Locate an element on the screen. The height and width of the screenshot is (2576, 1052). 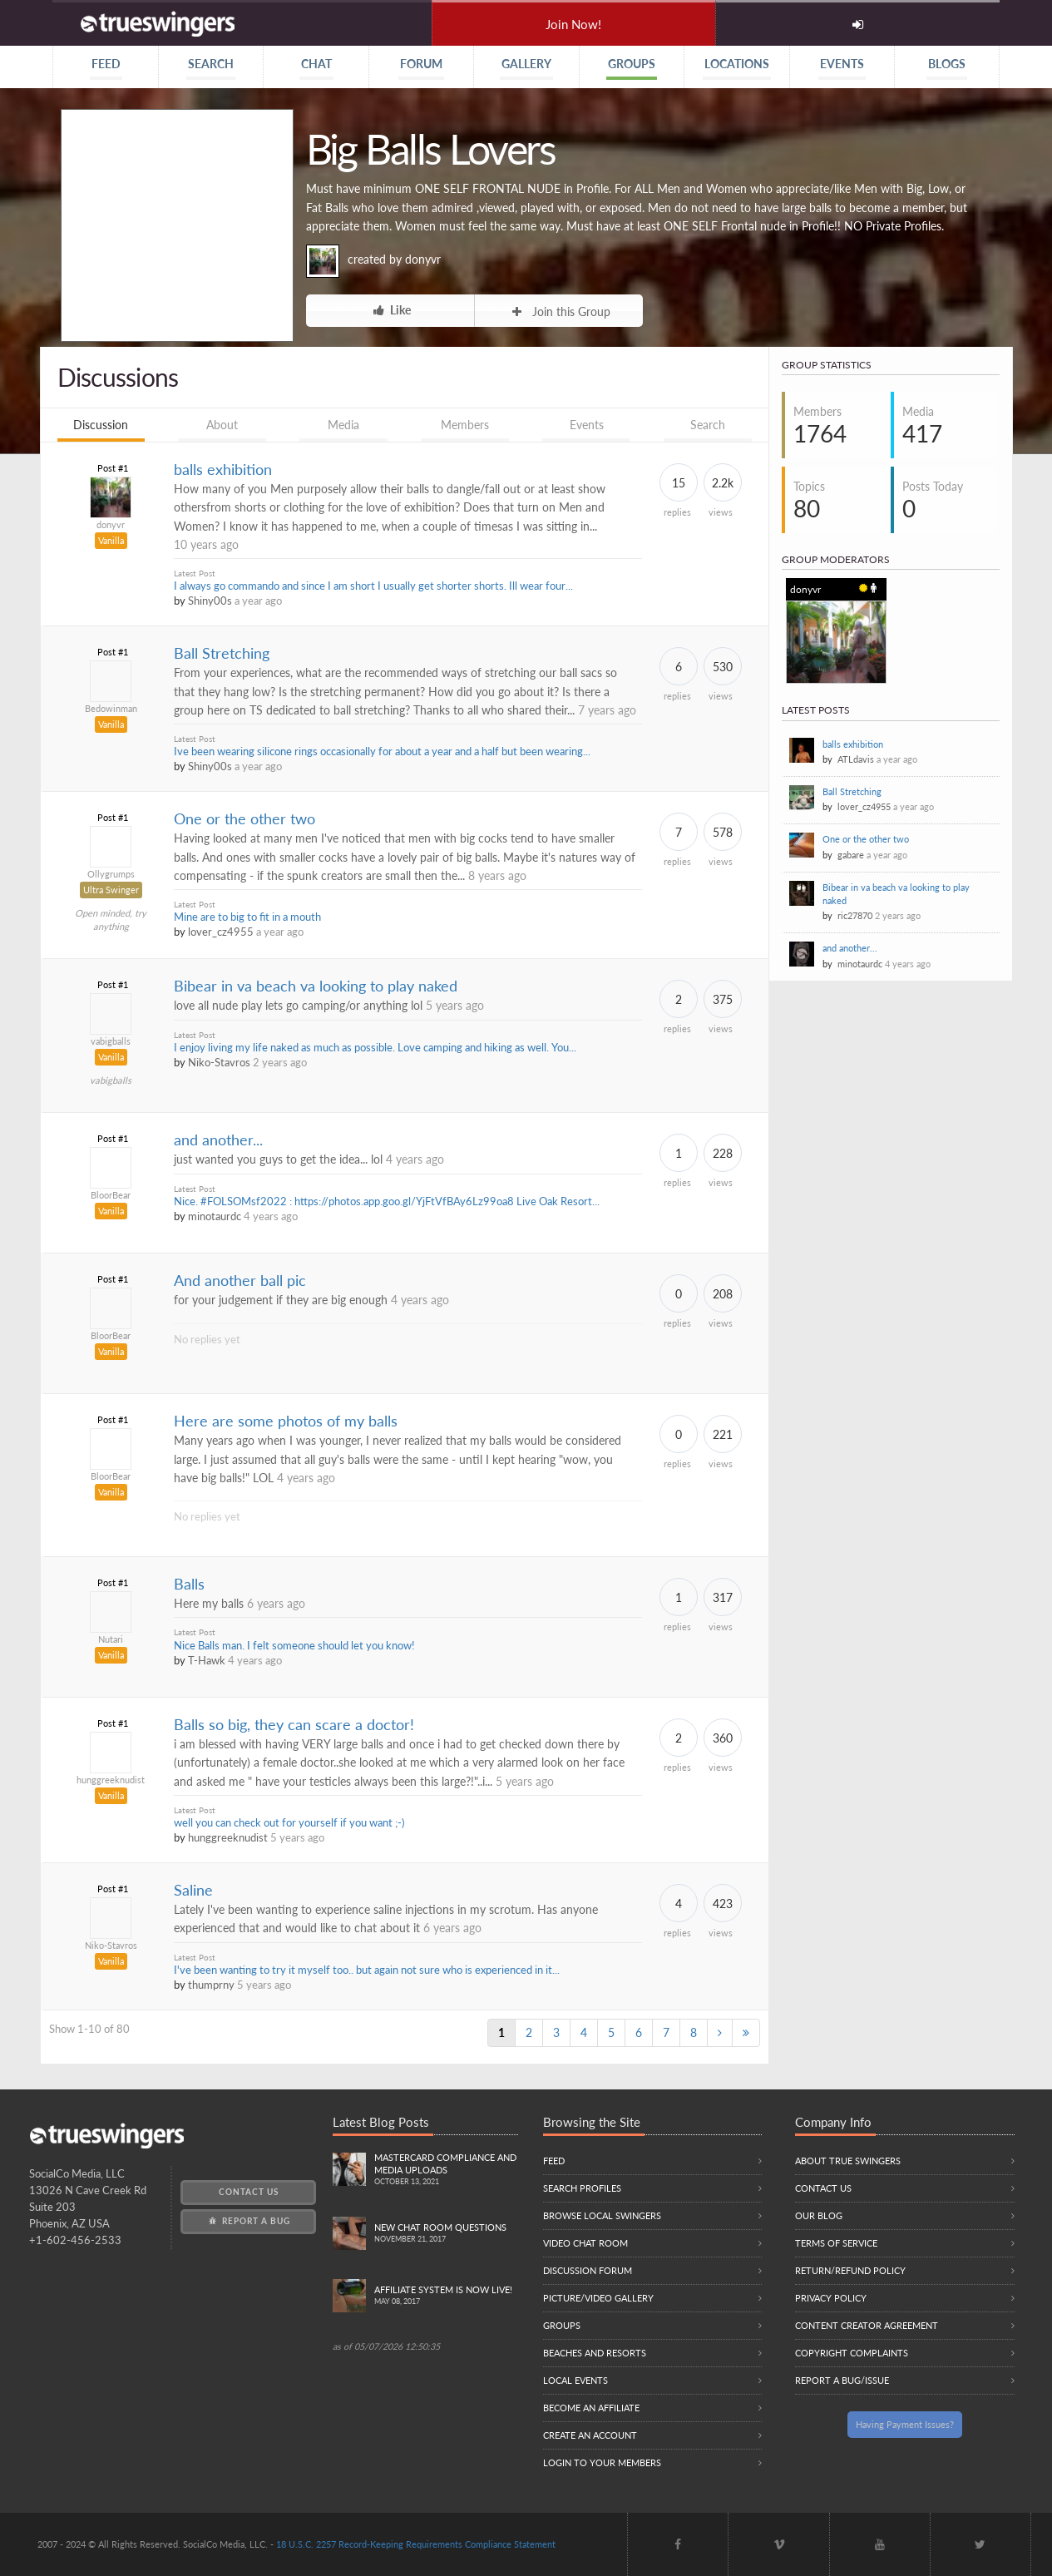
Bedowinman is located at coordinates (111, 708).